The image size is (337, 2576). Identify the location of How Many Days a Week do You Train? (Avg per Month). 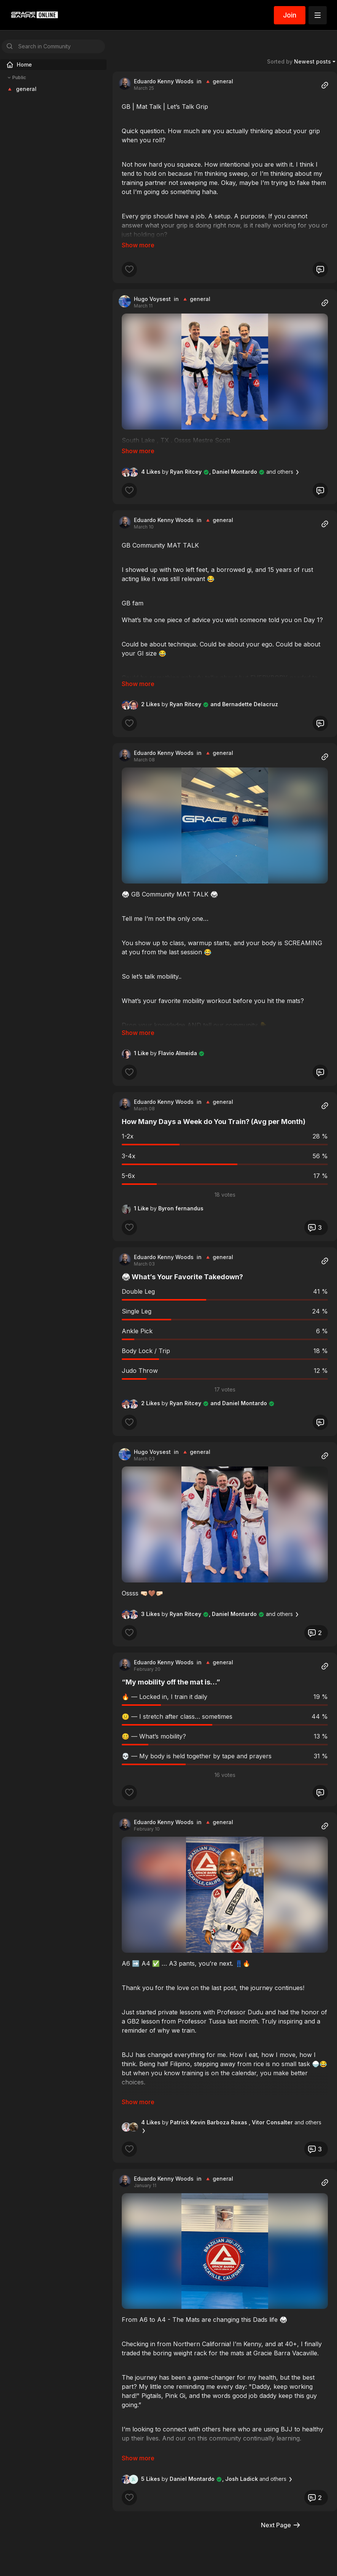
(213, 1111).